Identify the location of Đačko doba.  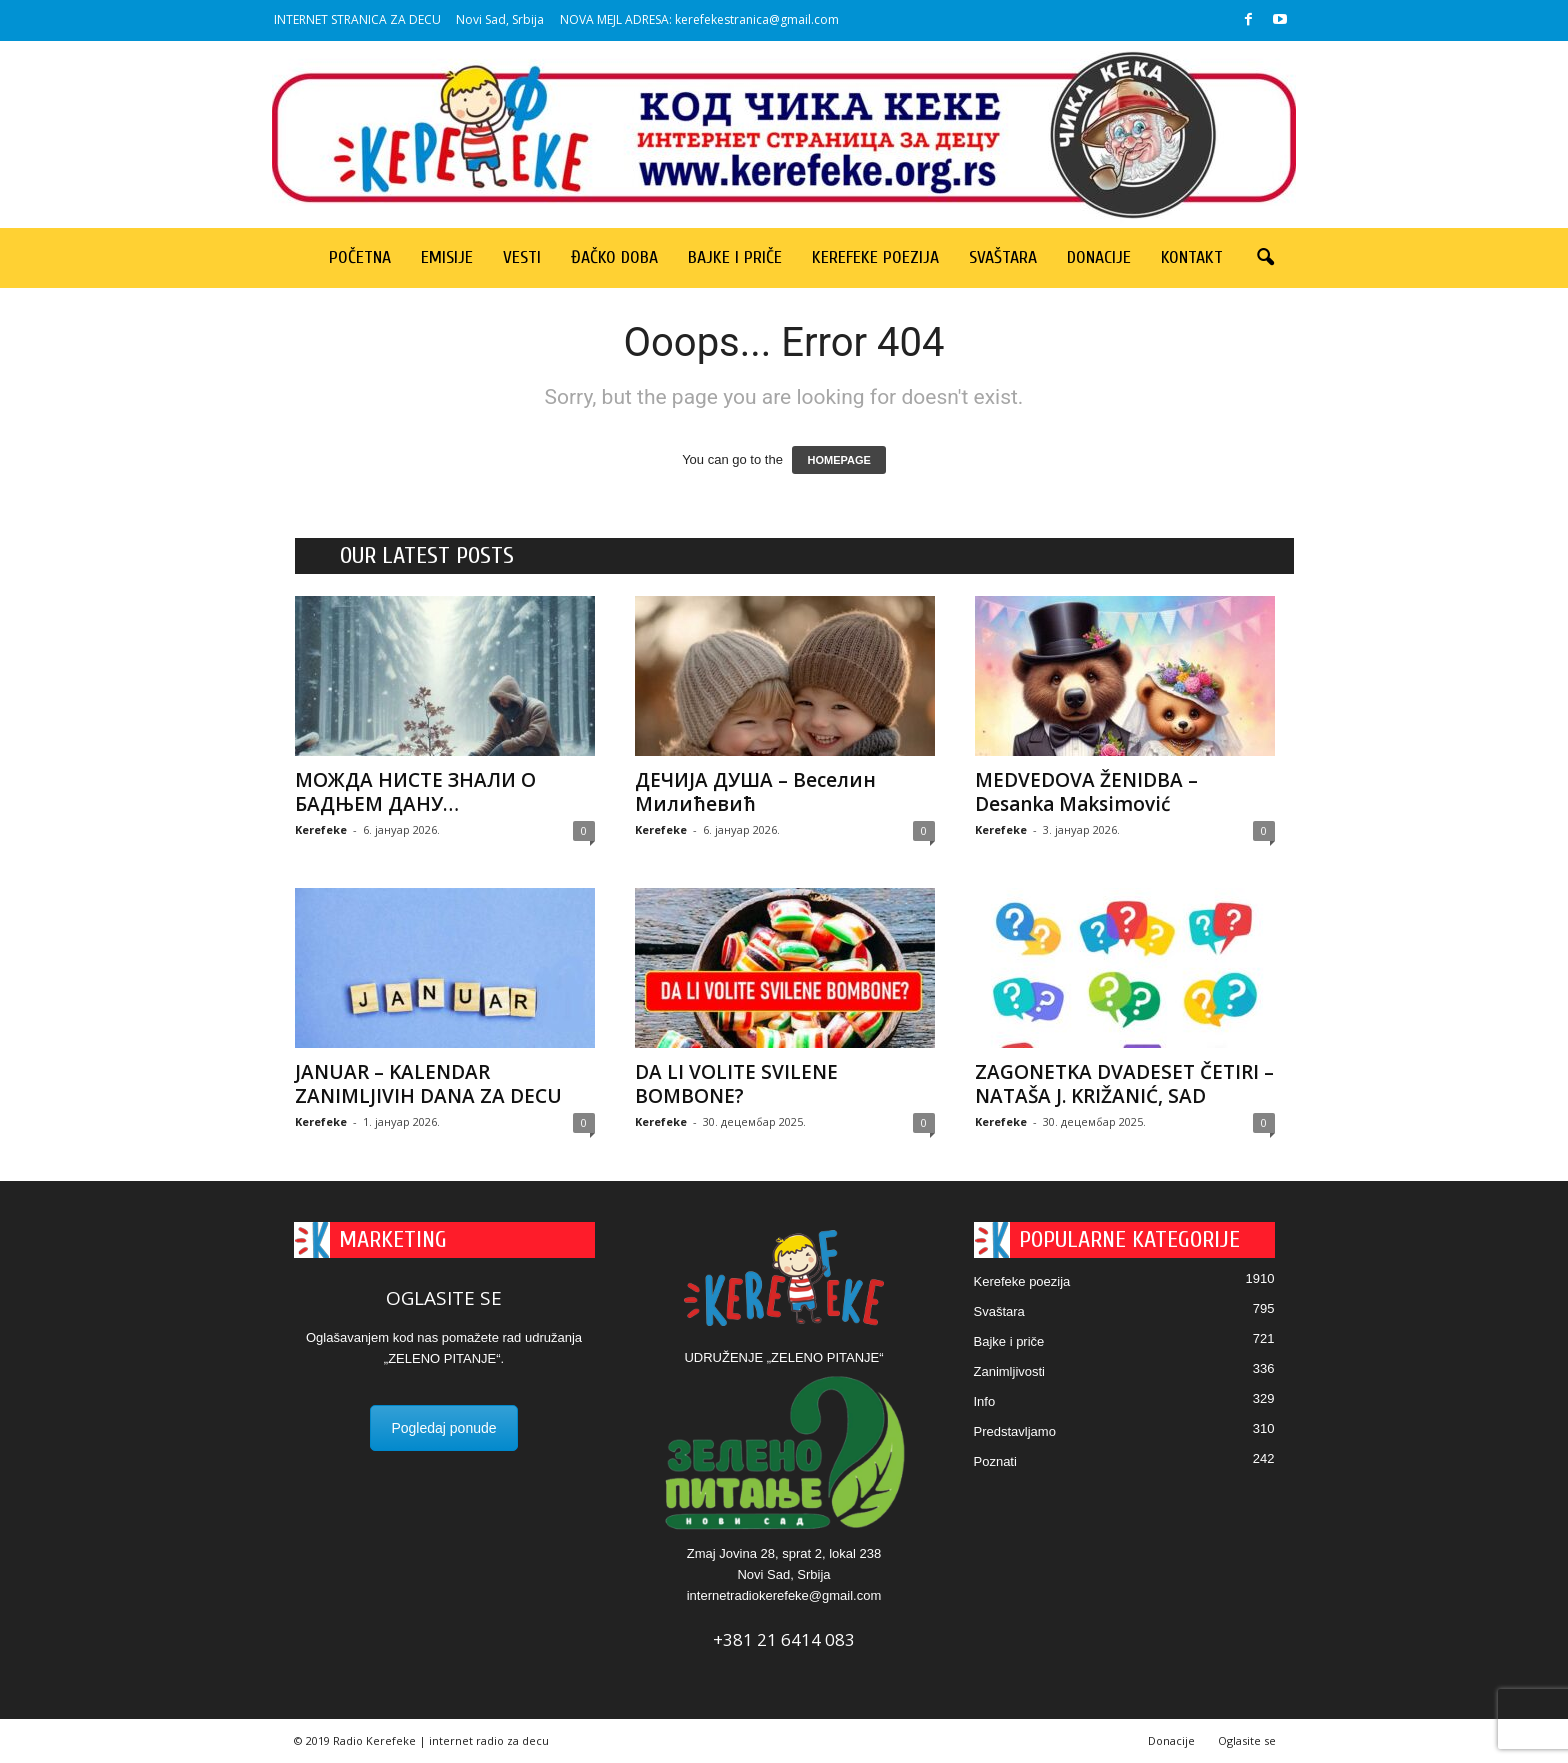
(614, 257).